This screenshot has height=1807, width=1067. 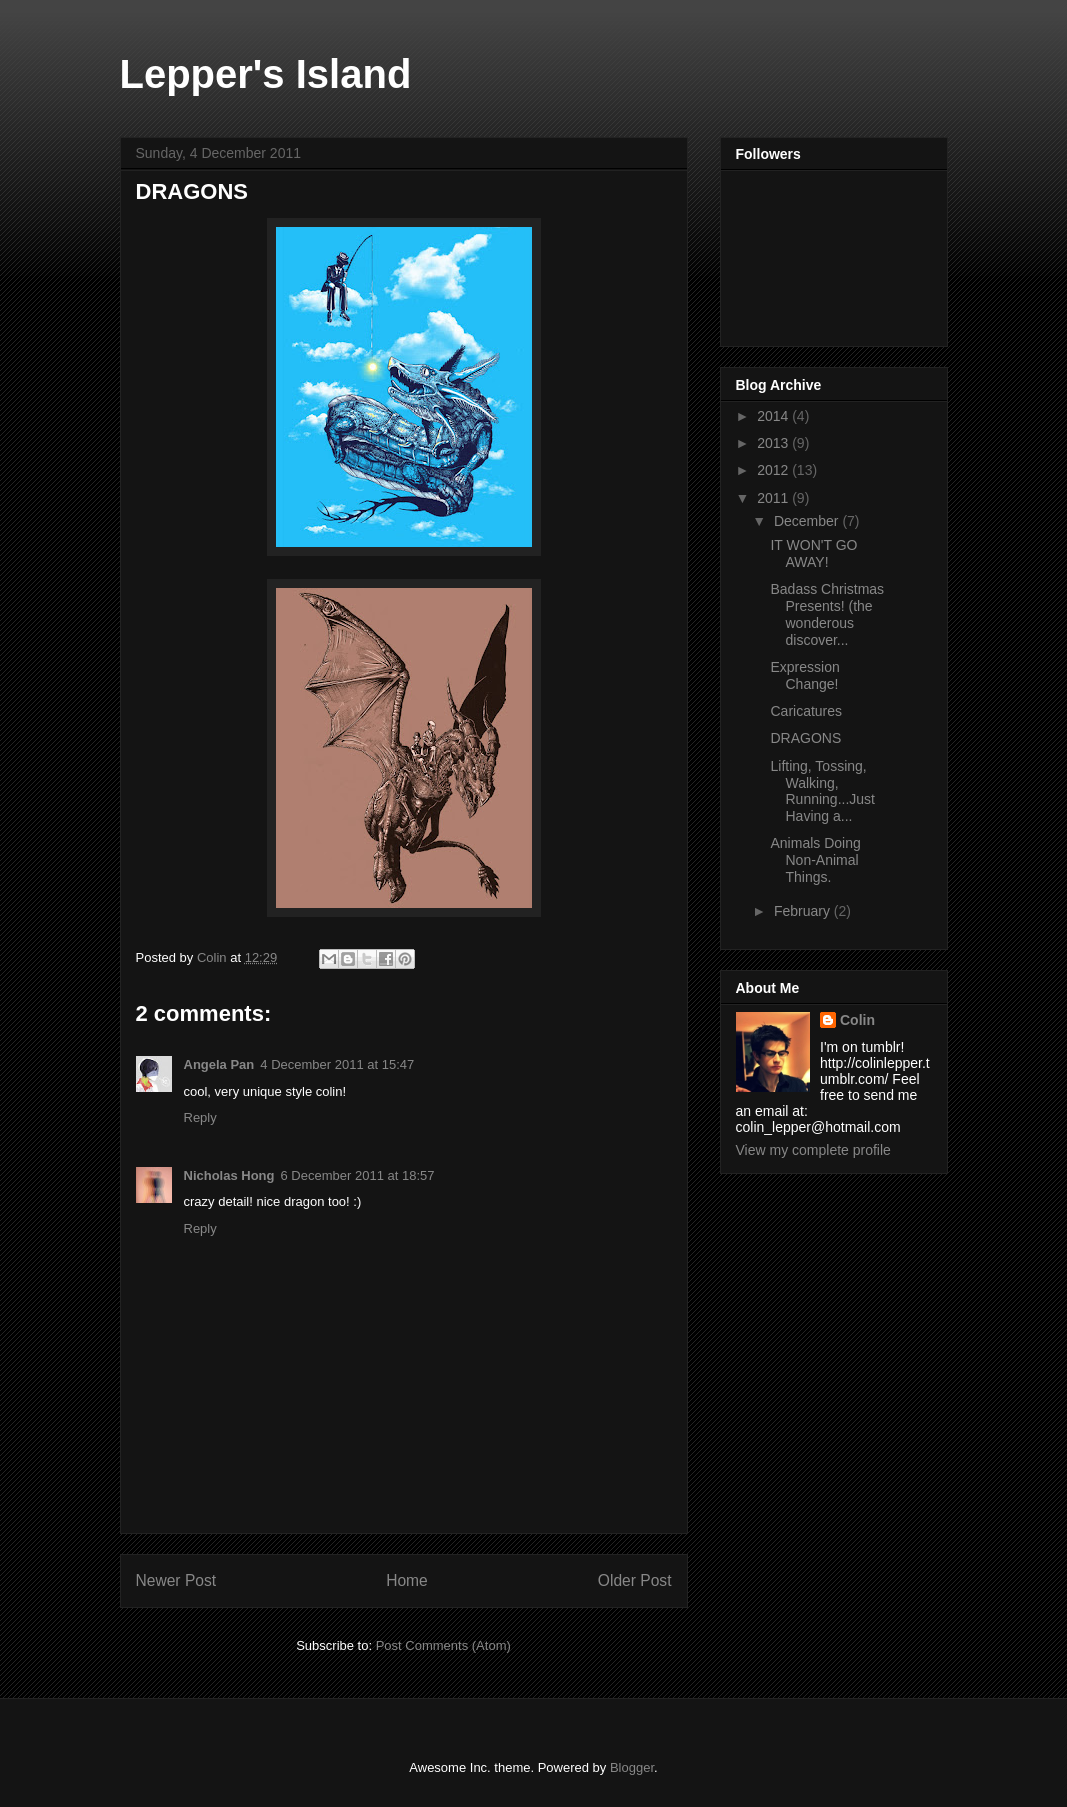 What do you see at coordinates (443, 1645) in the screenshot?
I see `Post Comments (Atom)` at bounding box center [443, 1645].